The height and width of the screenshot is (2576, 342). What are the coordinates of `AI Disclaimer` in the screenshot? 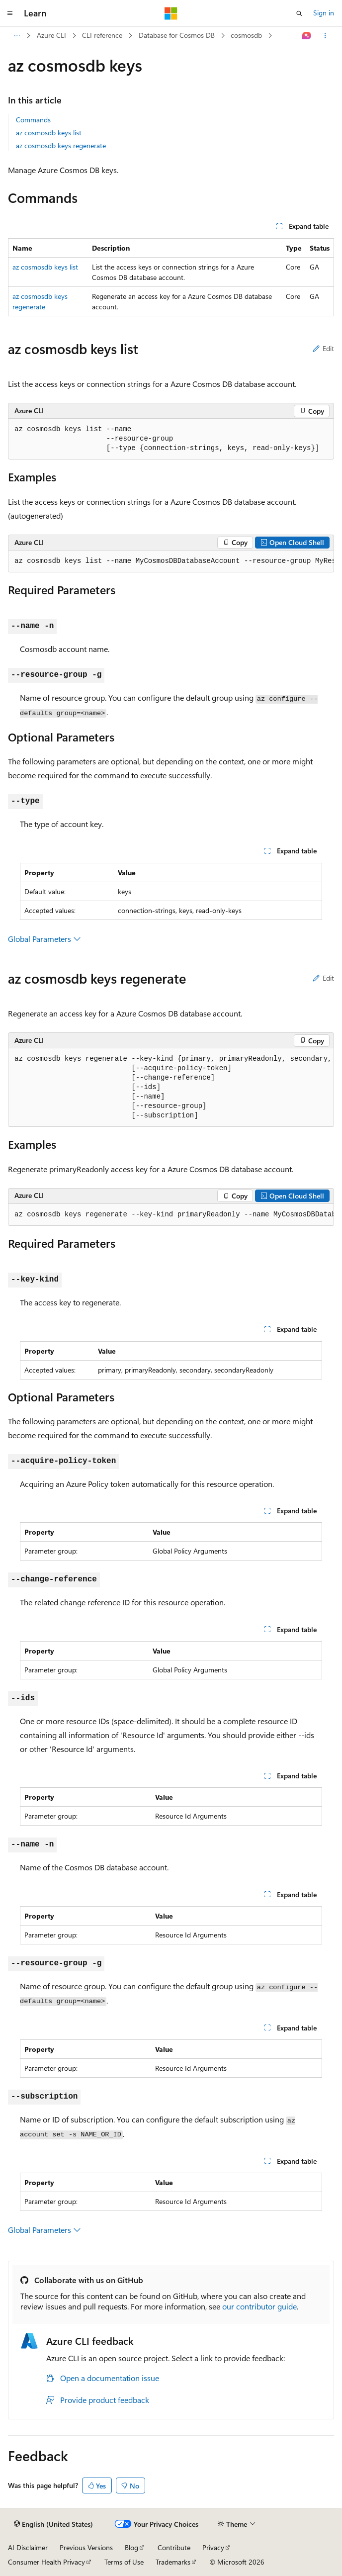 It's located at (28, 2547).